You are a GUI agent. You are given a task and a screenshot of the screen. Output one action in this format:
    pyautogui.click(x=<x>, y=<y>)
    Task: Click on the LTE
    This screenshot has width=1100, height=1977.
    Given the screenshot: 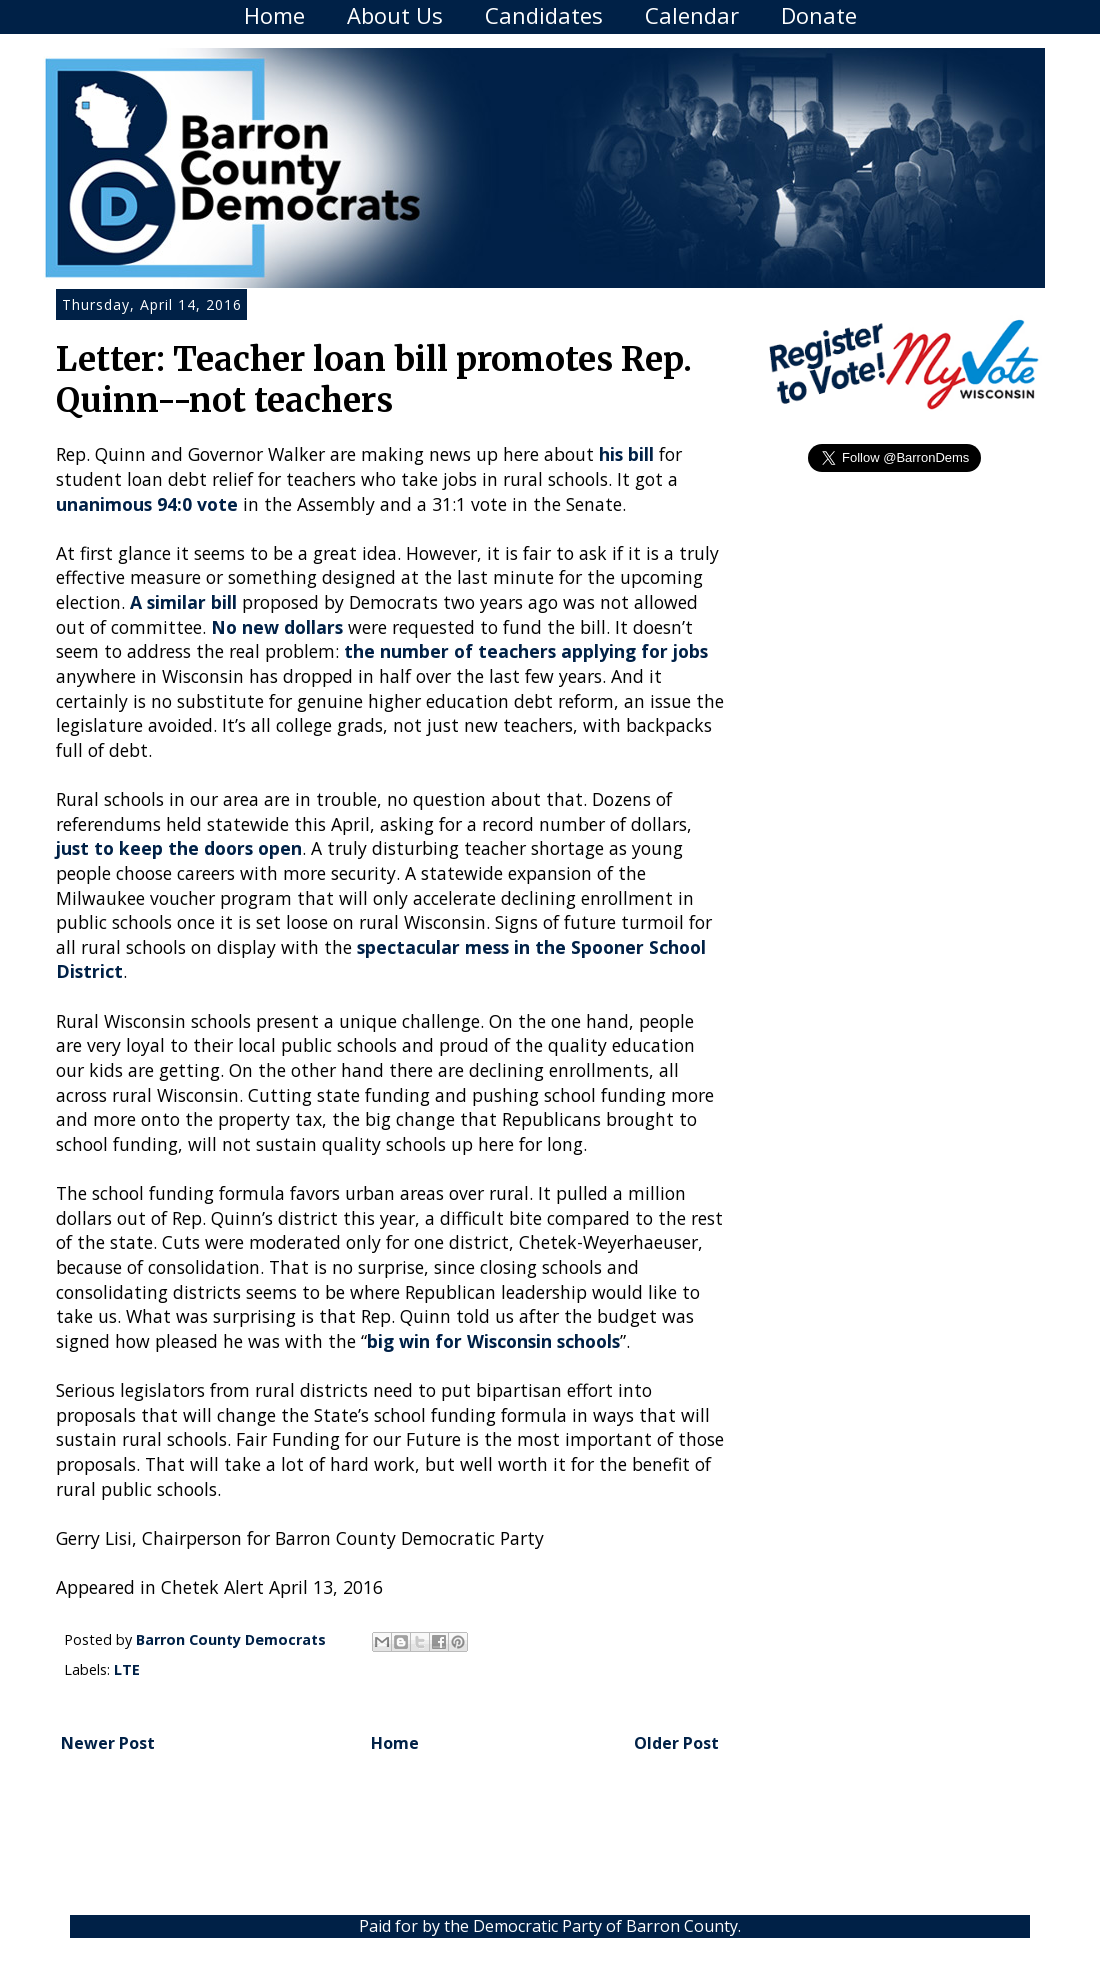 What is the action you would take?
    pyautogui.click(x=127, y=1669)
    